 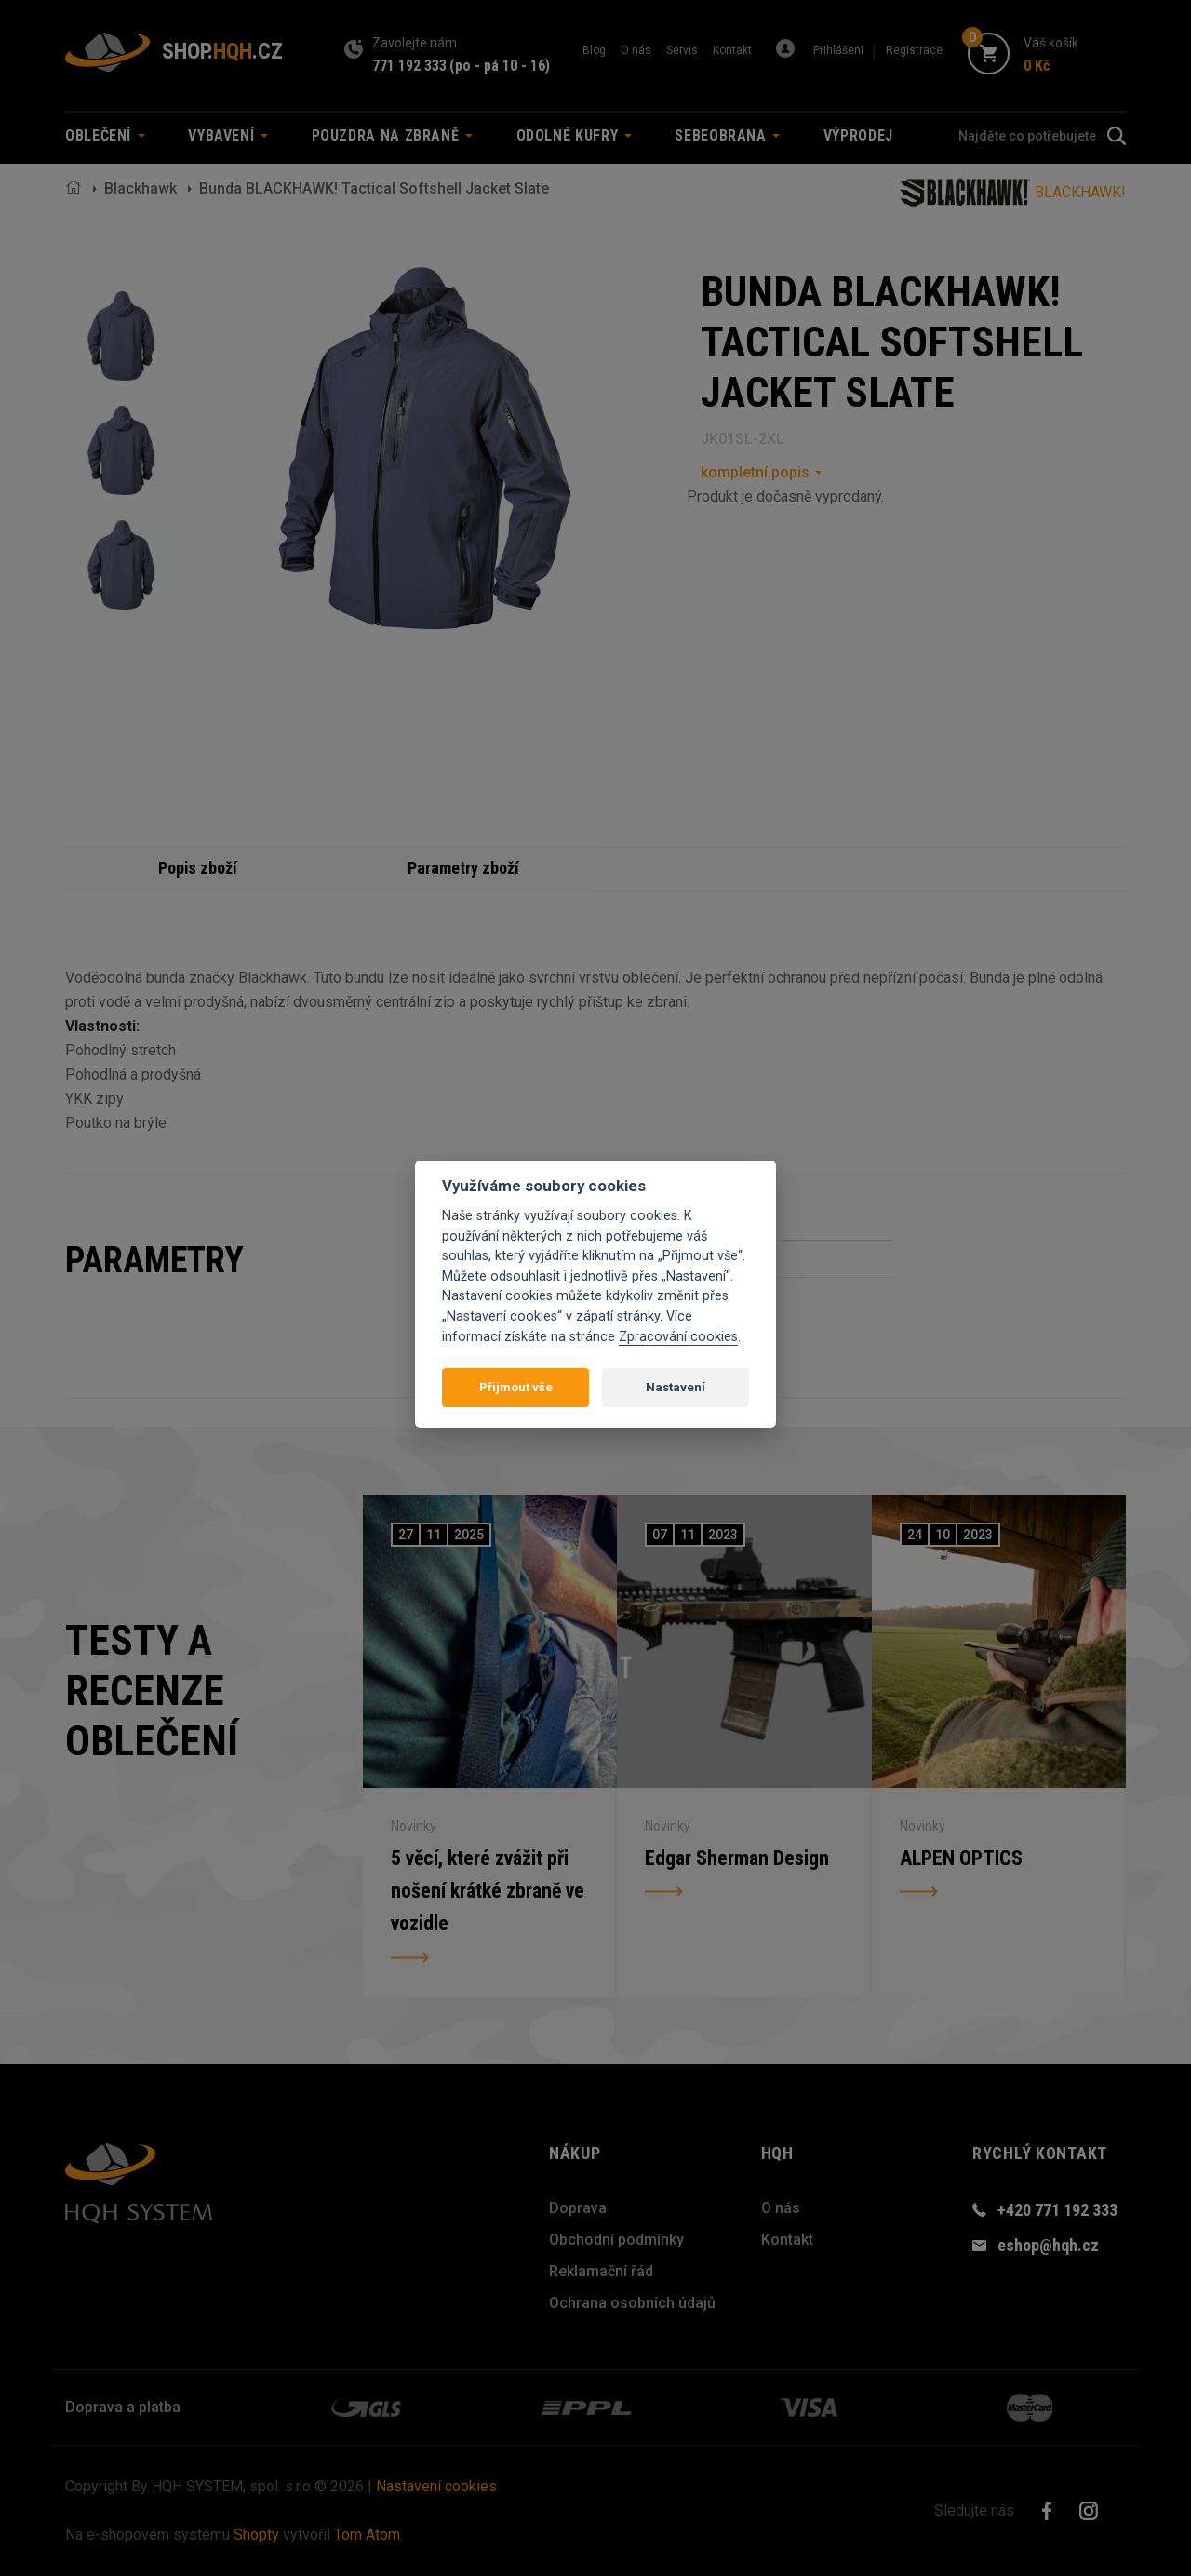 What do you see at coordinates (578, 2208) in the screenshot?
I see `Doprava` at bounding box center [578, 2208].